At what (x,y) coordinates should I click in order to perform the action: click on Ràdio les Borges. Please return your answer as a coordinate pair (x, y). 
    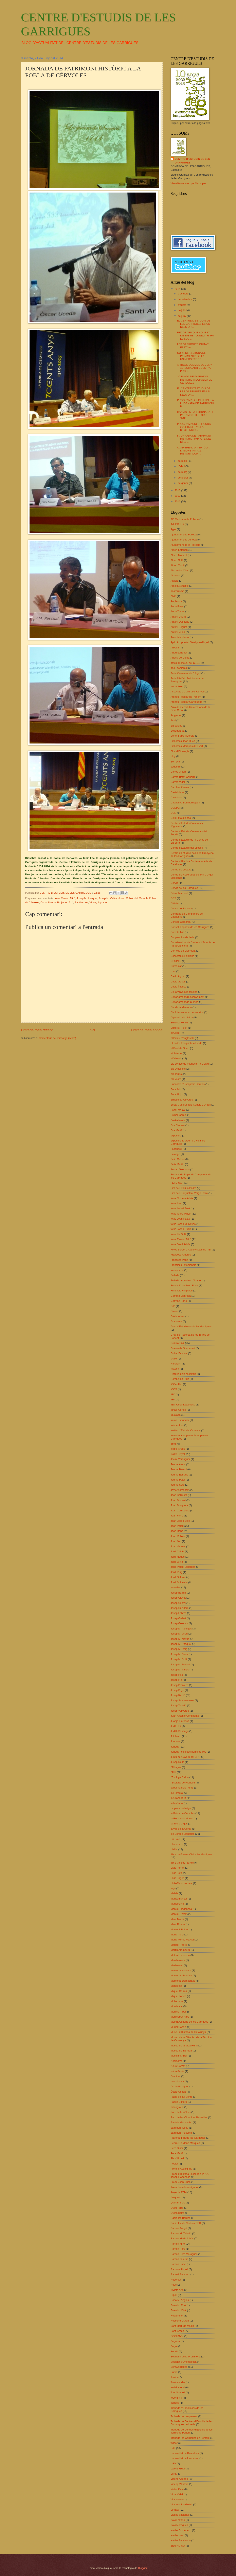
    Looking at the image, I should click on (180, 2217).